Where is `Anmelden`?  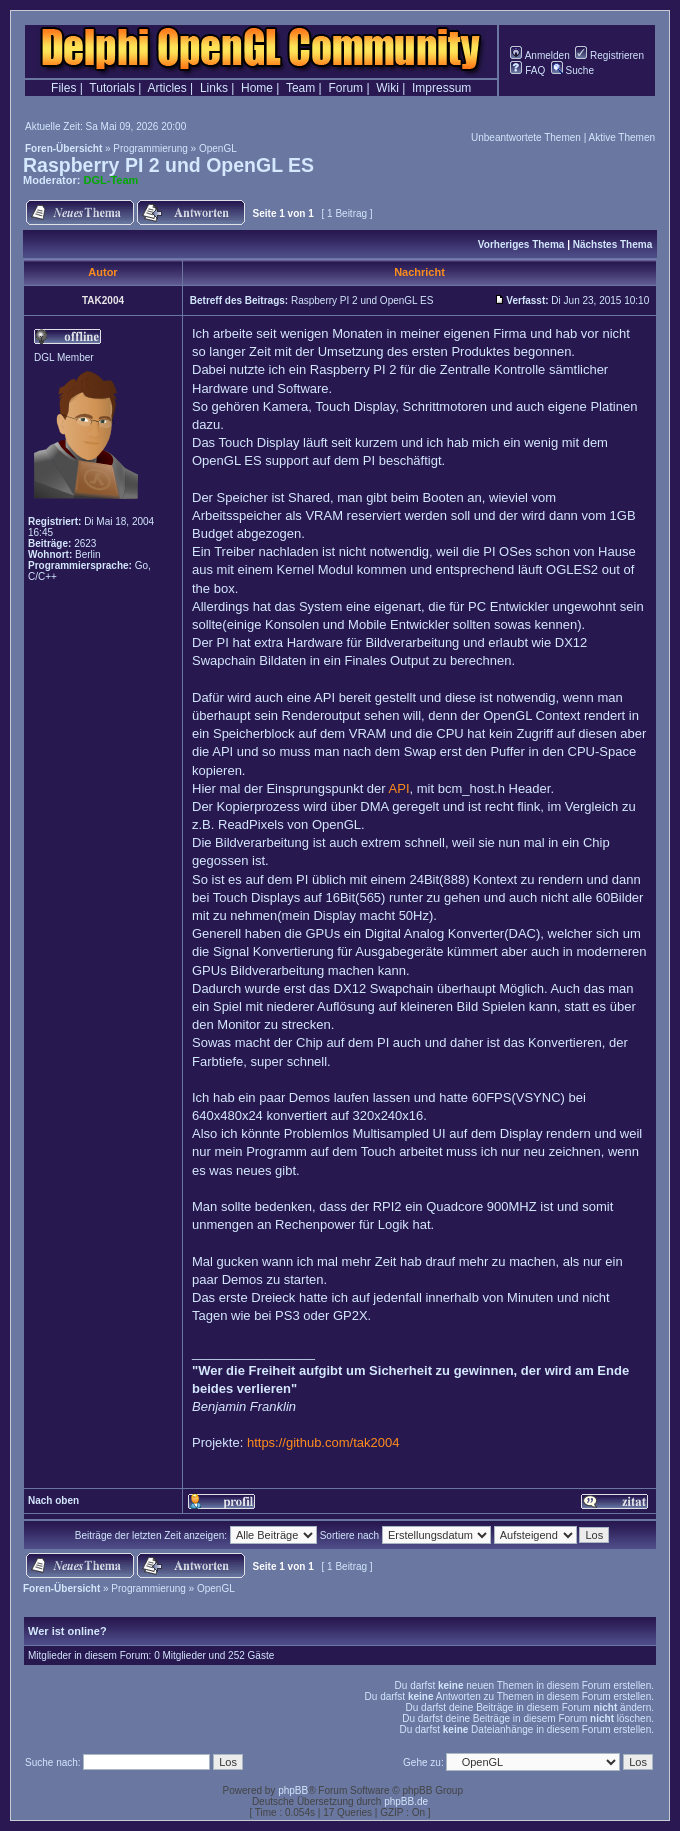
Anmelden is located at coordinates (539, 55).